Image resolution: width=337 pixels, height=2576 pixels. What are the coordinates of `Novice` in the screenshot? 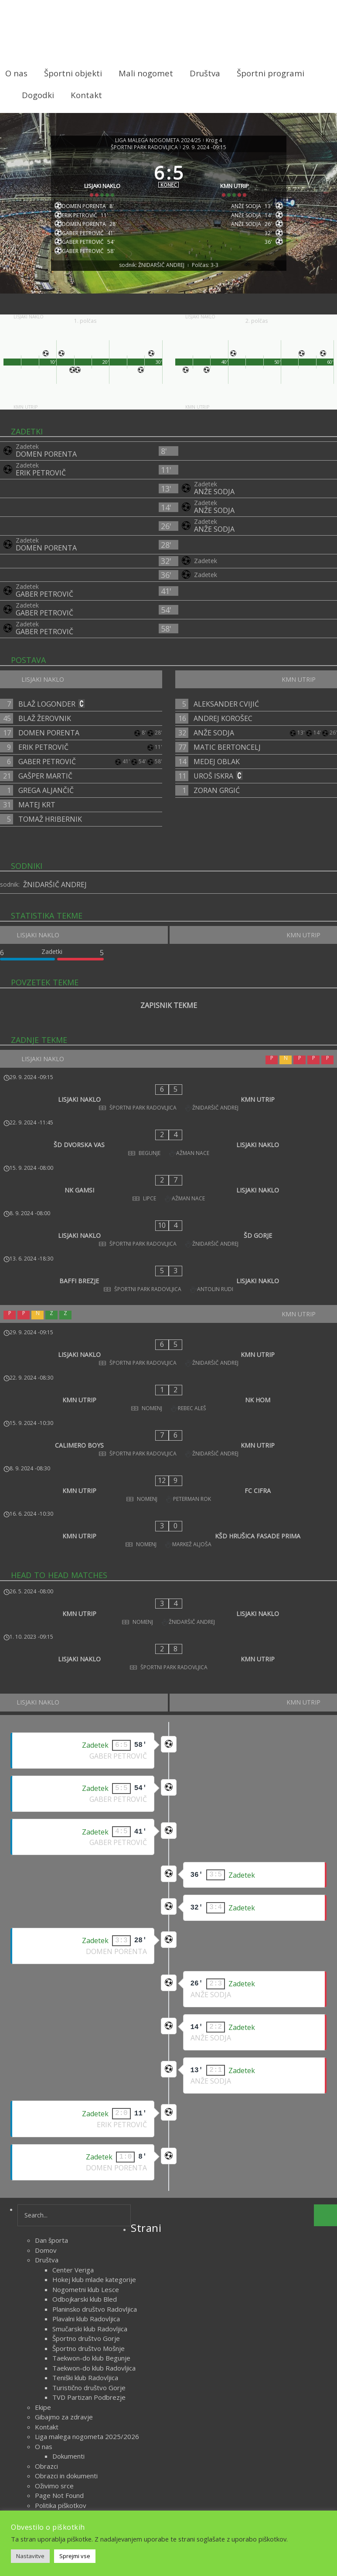 It's located at (186, 2500).